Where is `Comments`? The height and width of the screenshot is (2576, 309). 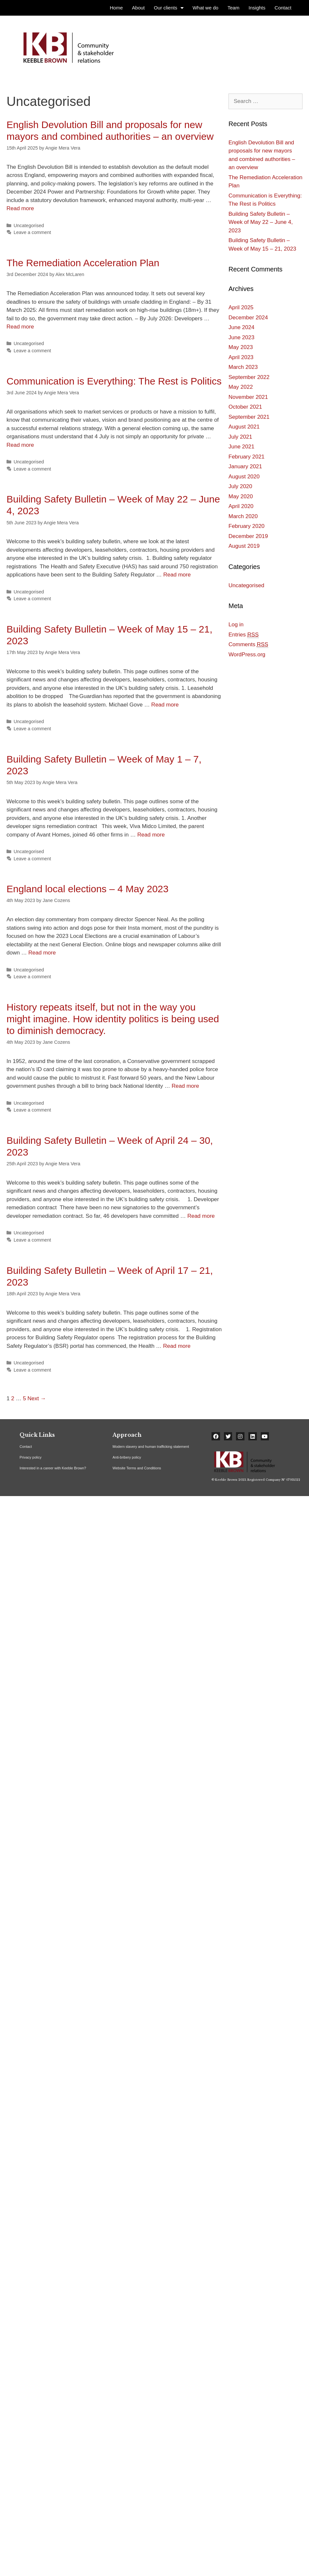 Comments is located at coordinates (248, 644).